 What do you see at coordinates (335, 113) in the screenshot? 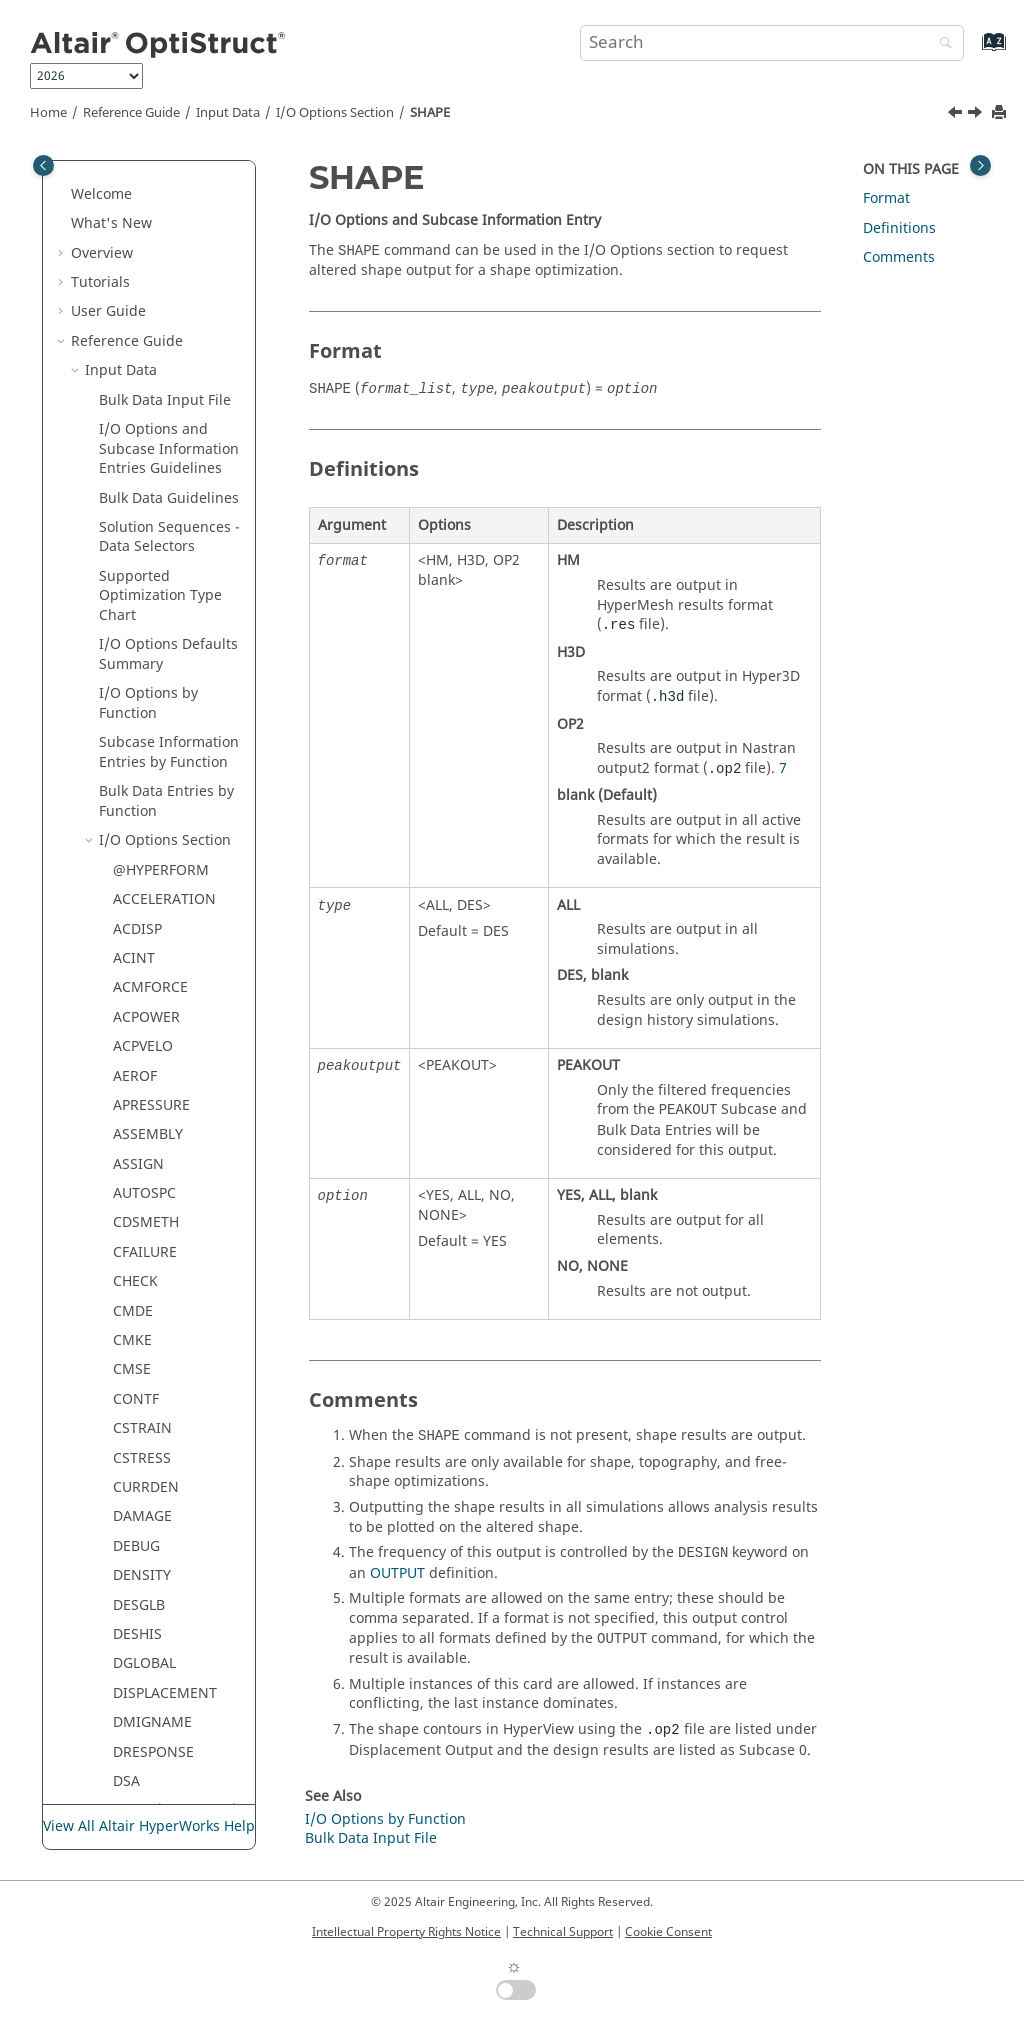
I see `I/O Options Section` at bounding box center [335, 113].